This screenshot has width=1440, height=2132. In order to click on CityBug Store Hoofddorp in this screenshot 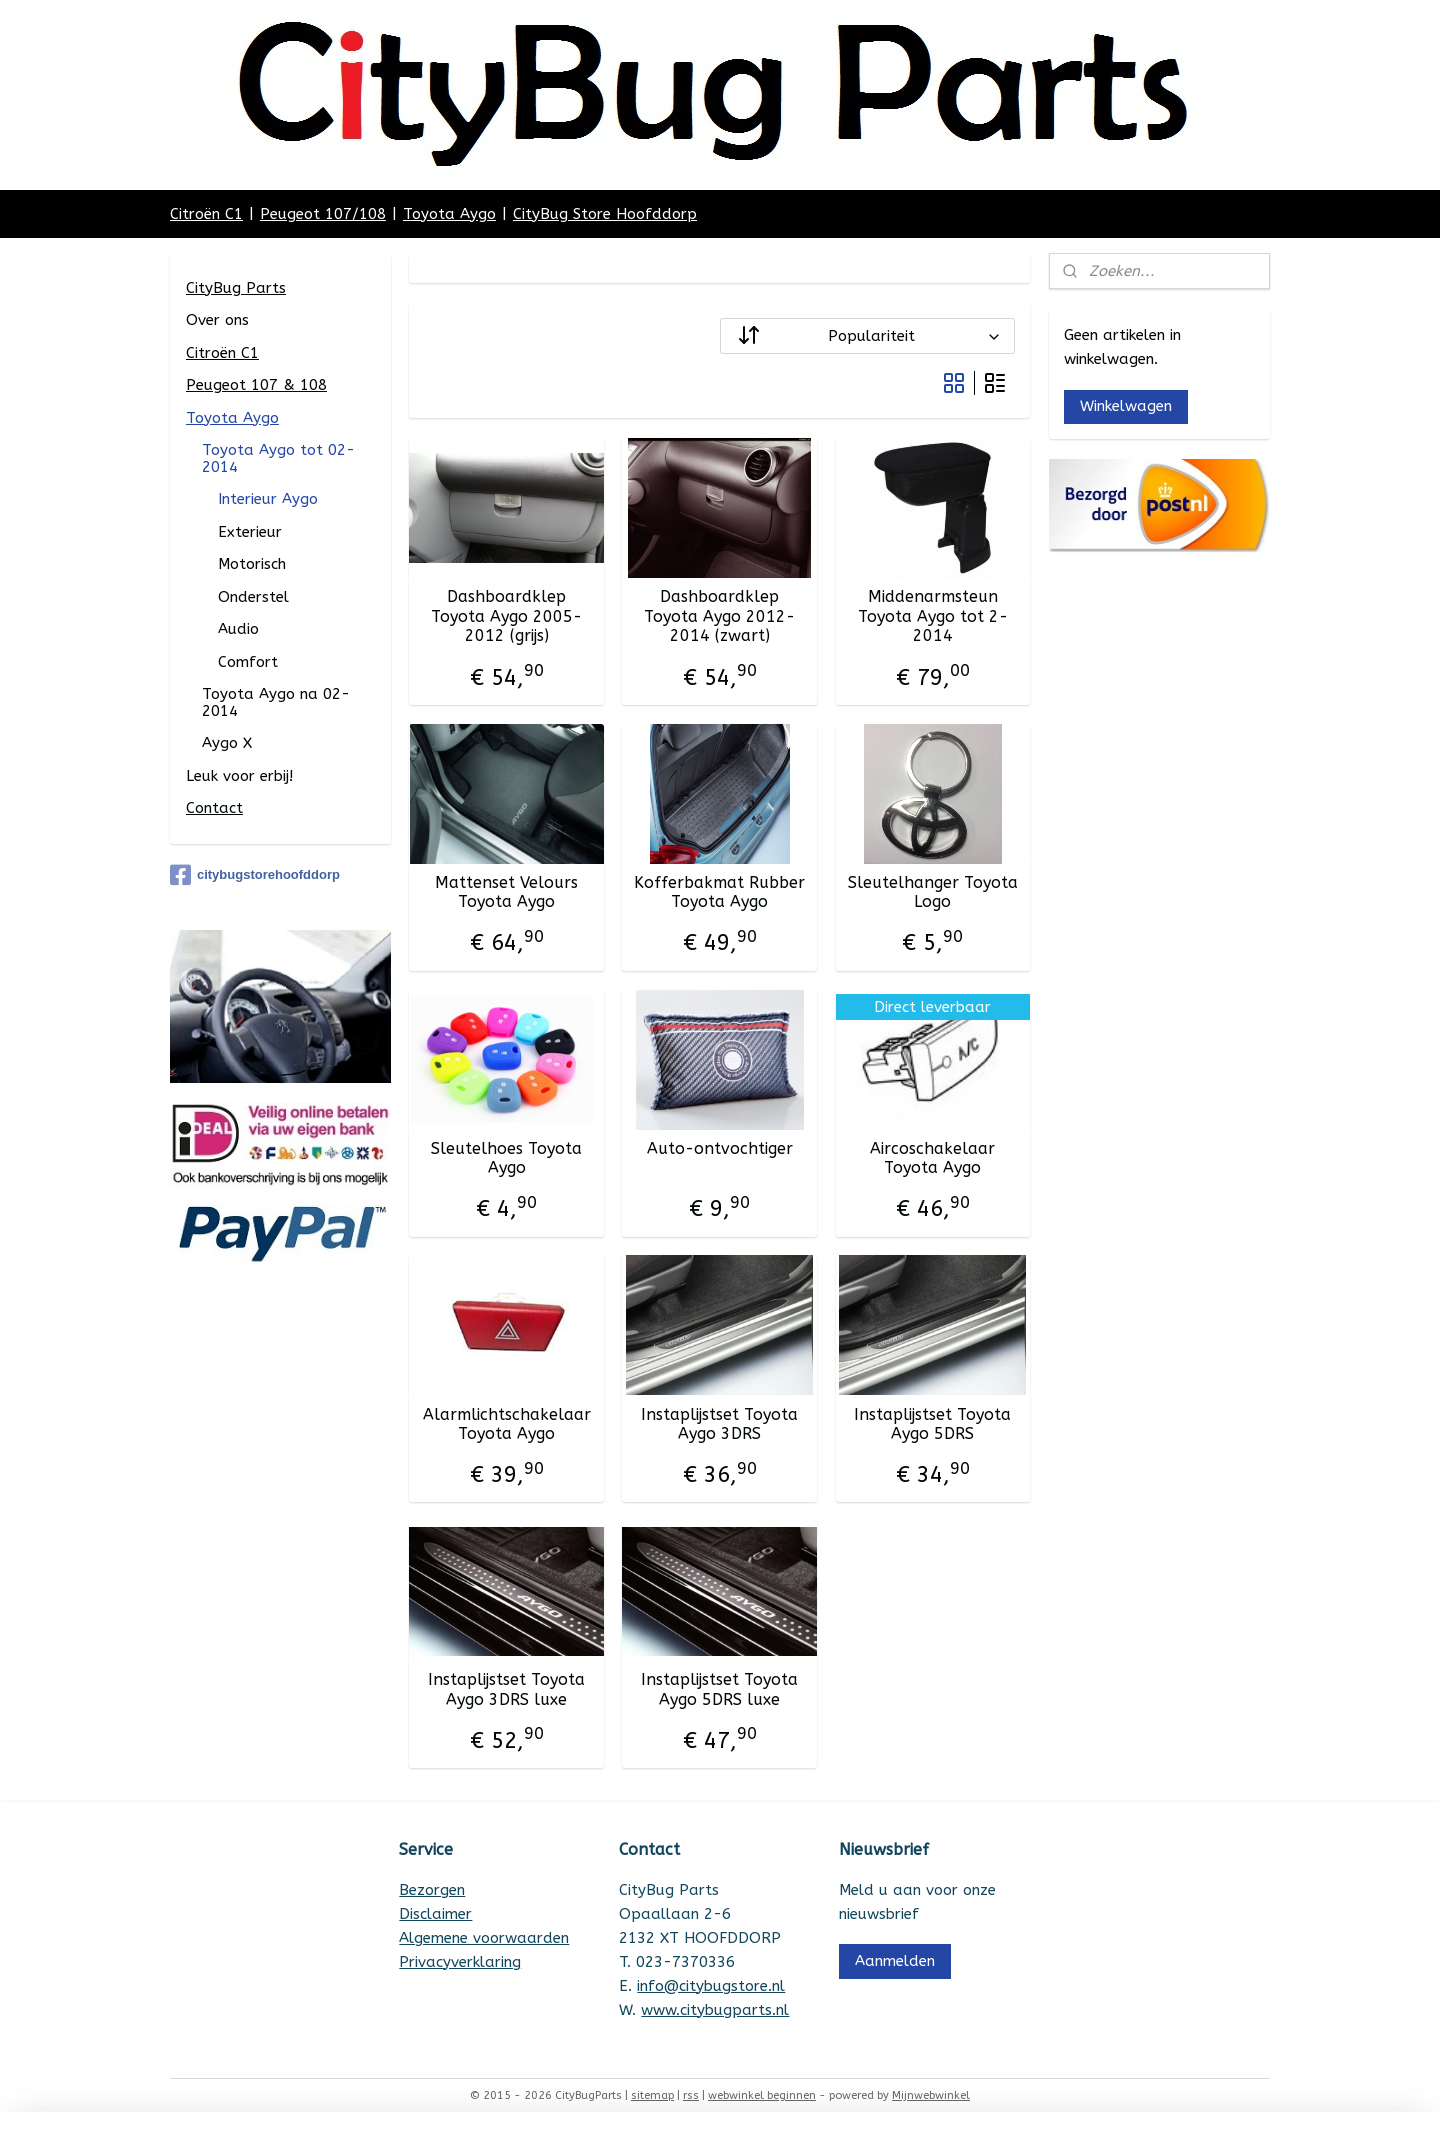, I will do `click(605, 214)`.